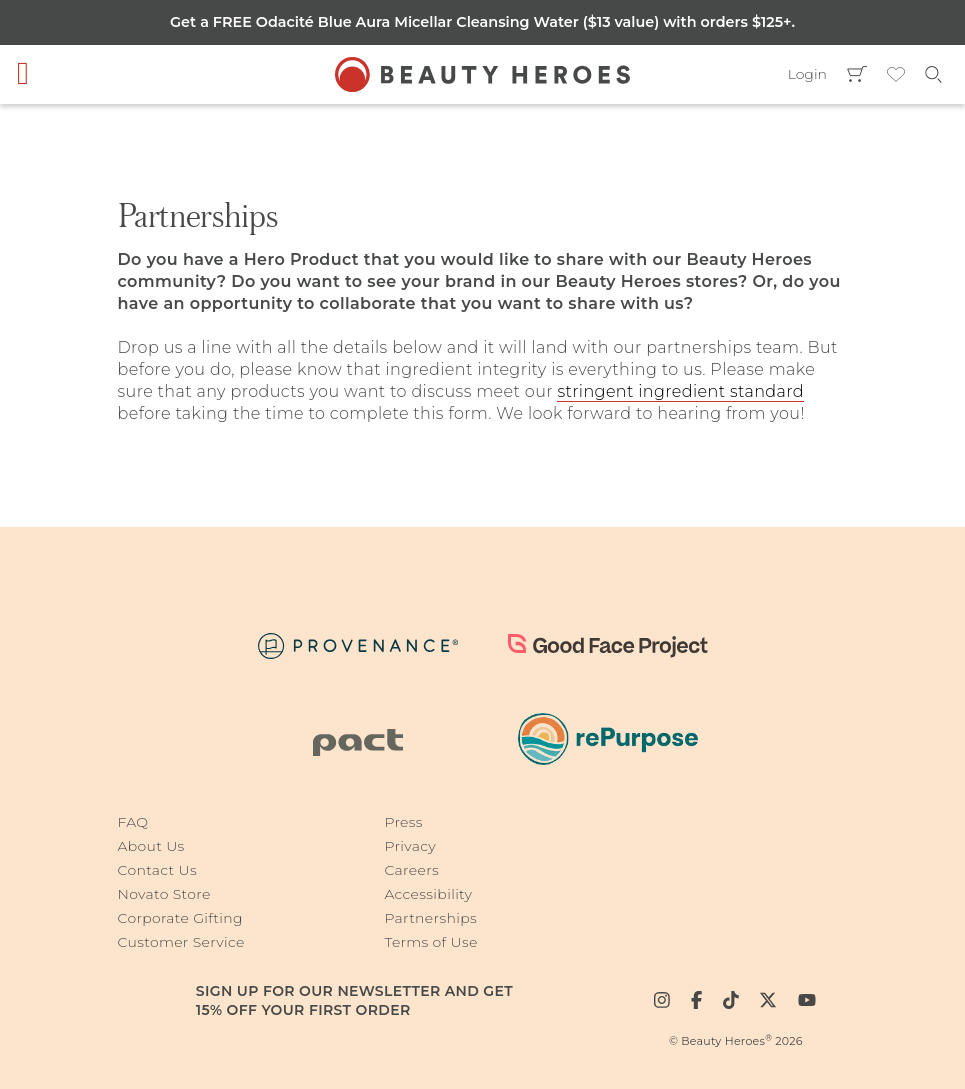  I want to click on Privacy, so click(410, 846).